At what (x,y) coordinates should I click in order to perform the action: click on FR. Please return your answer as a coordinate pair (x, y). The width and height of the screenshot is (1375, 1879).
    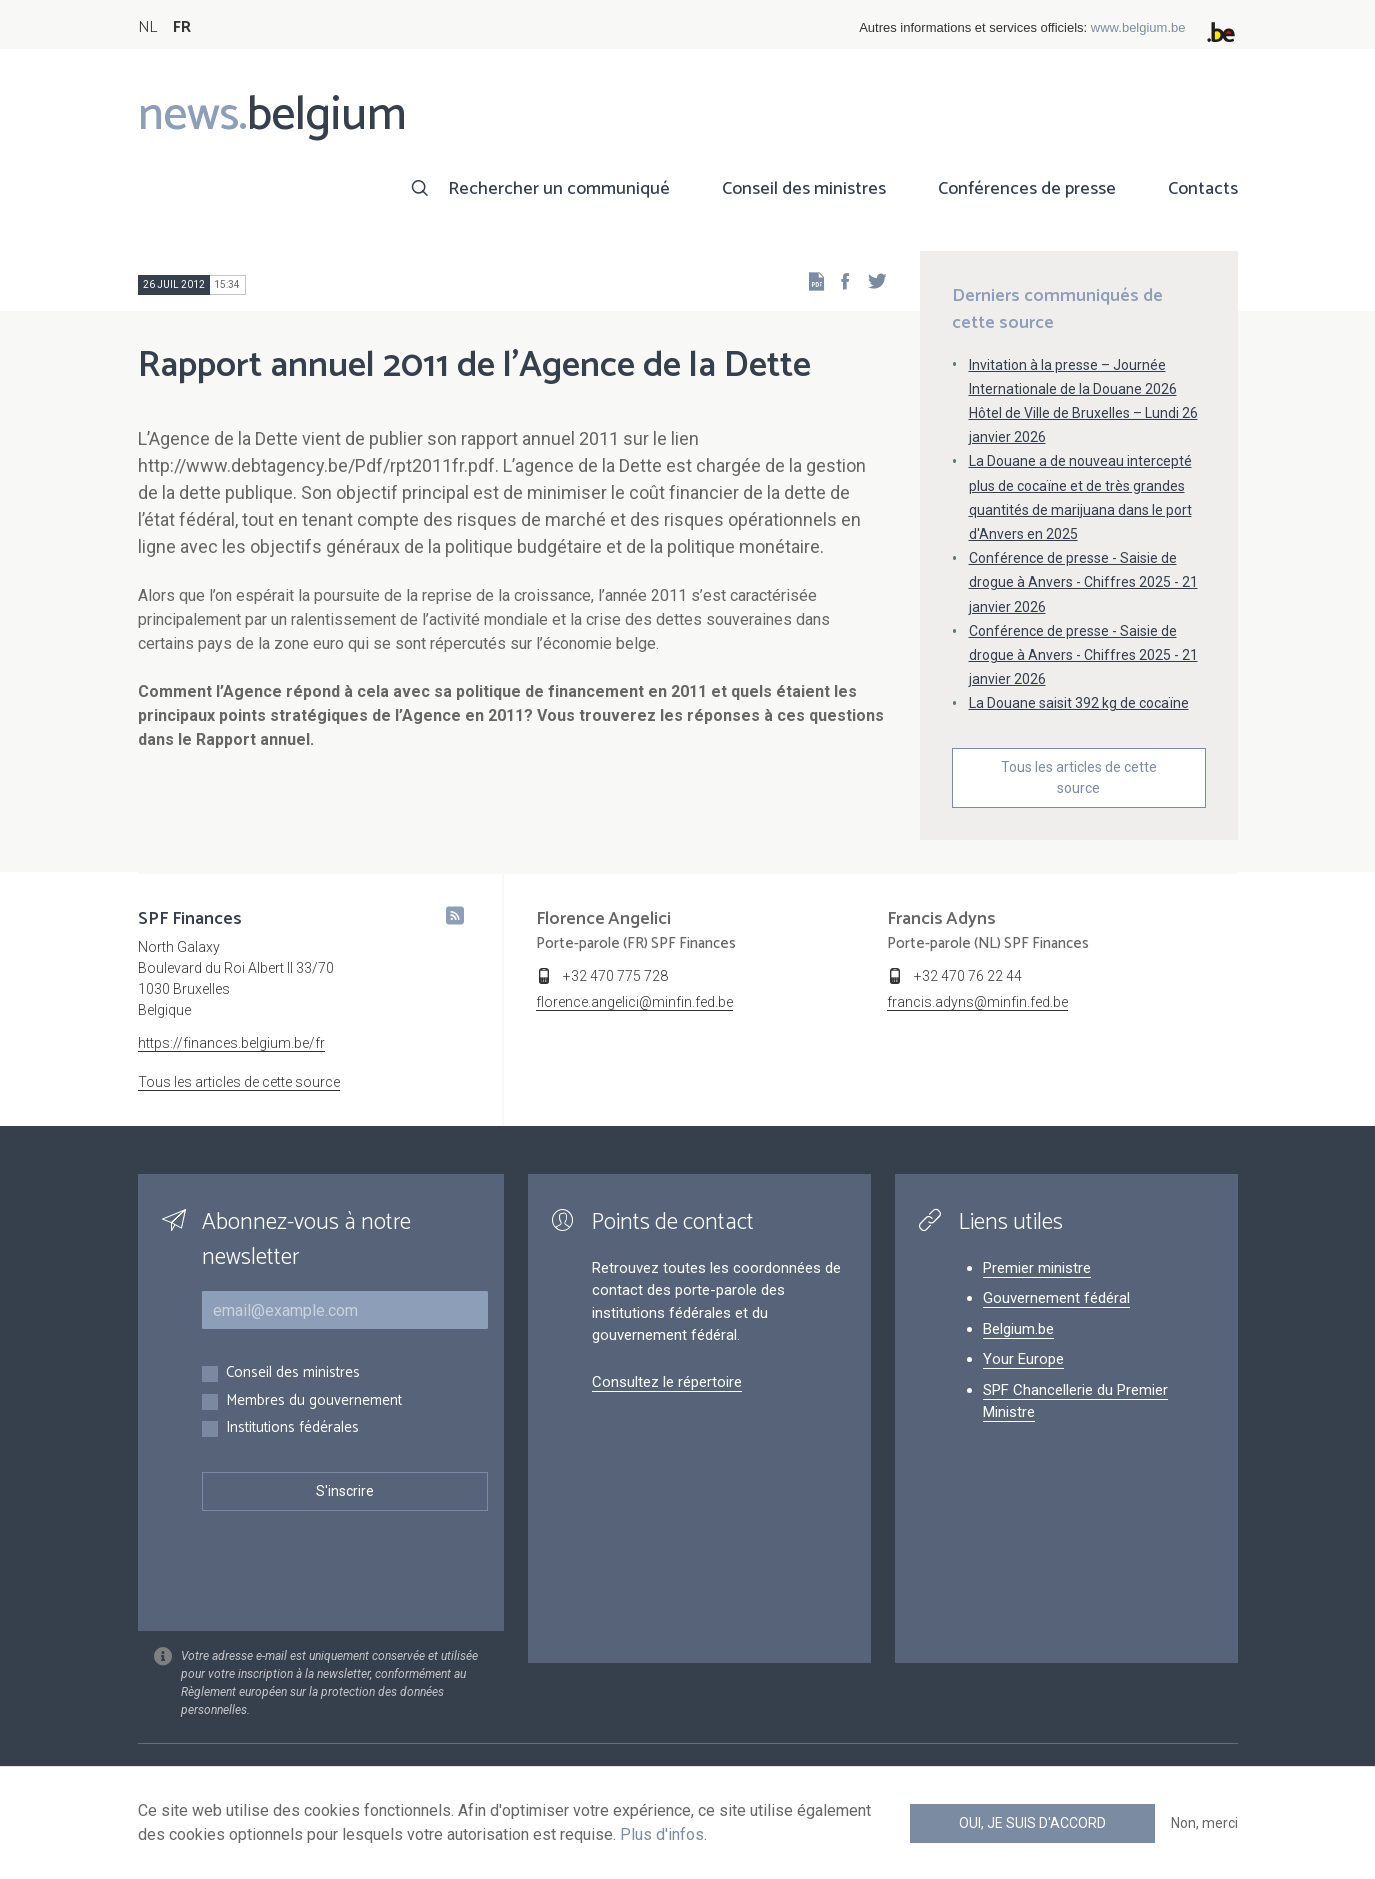
    Looking at the image, I should click on (182, 27).